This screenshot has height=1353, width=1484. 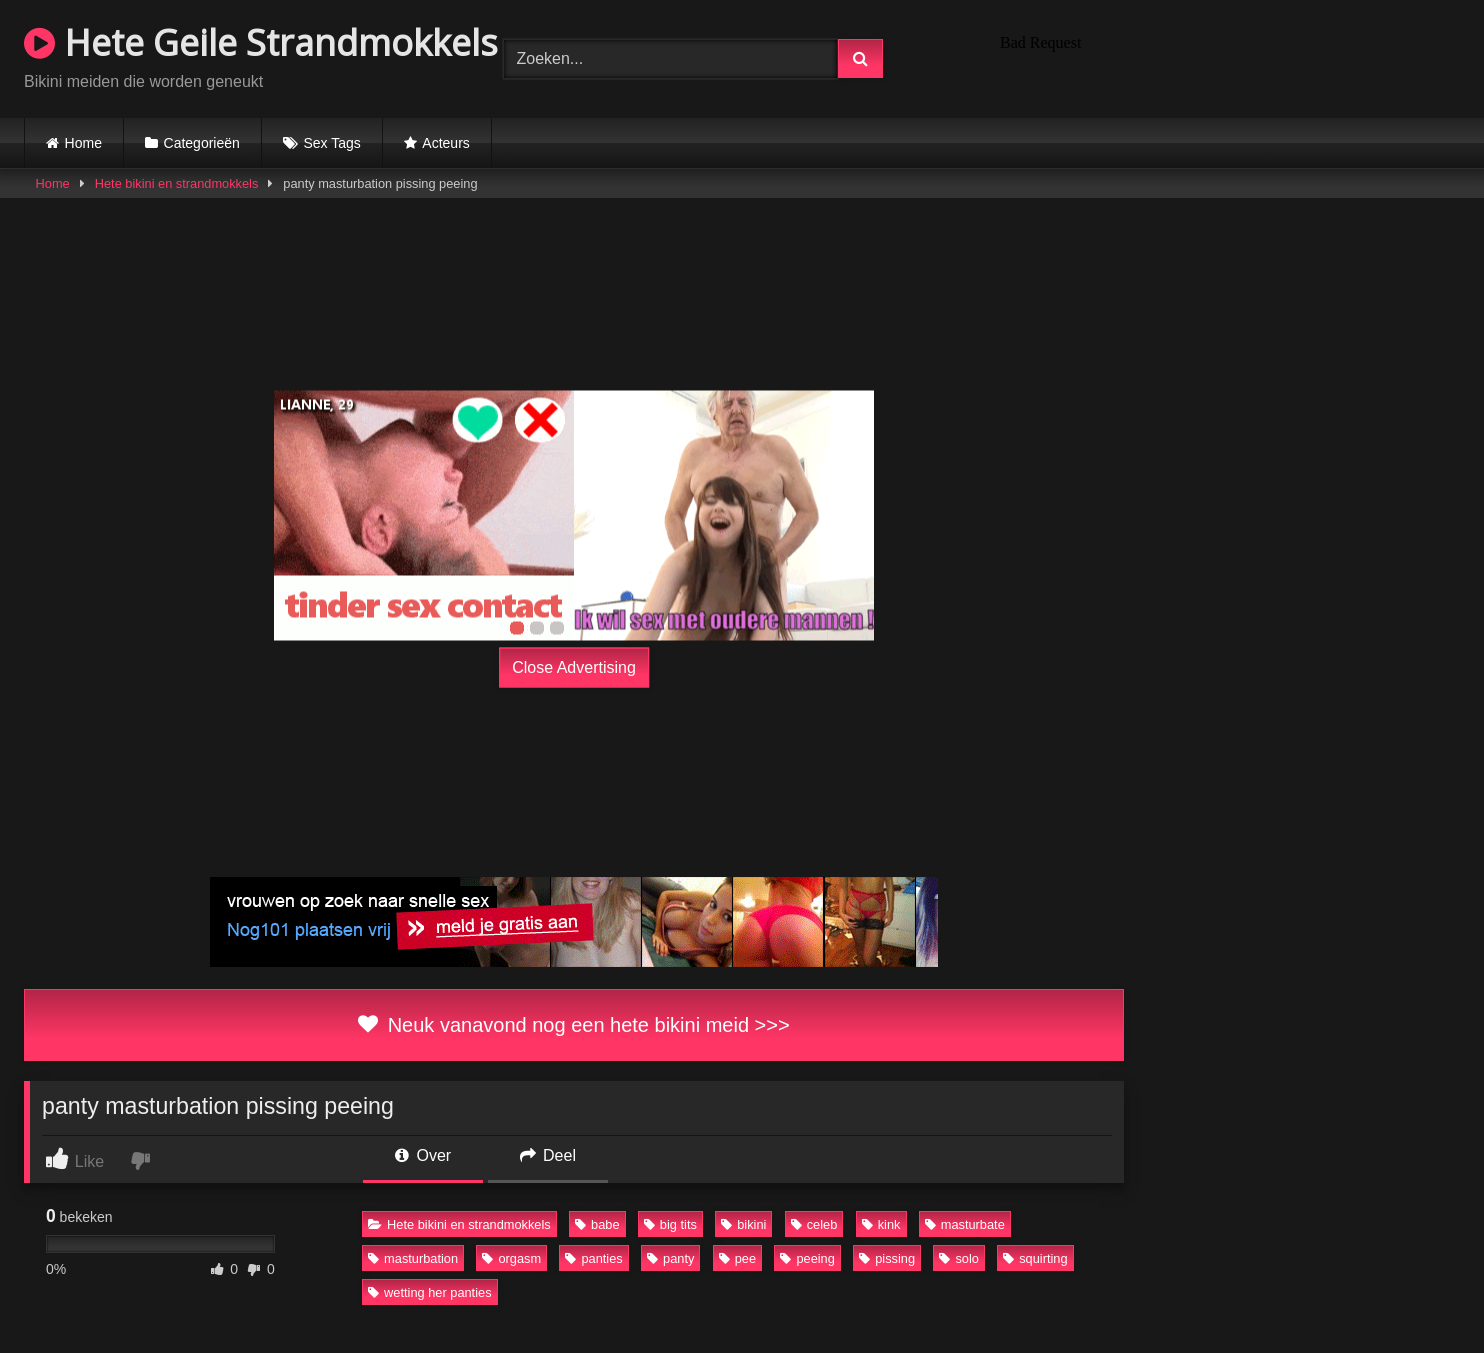 What do you see at coordinates (958, 1258) in the screenshot?
I see `solo` at bounding box center [958, 1258].